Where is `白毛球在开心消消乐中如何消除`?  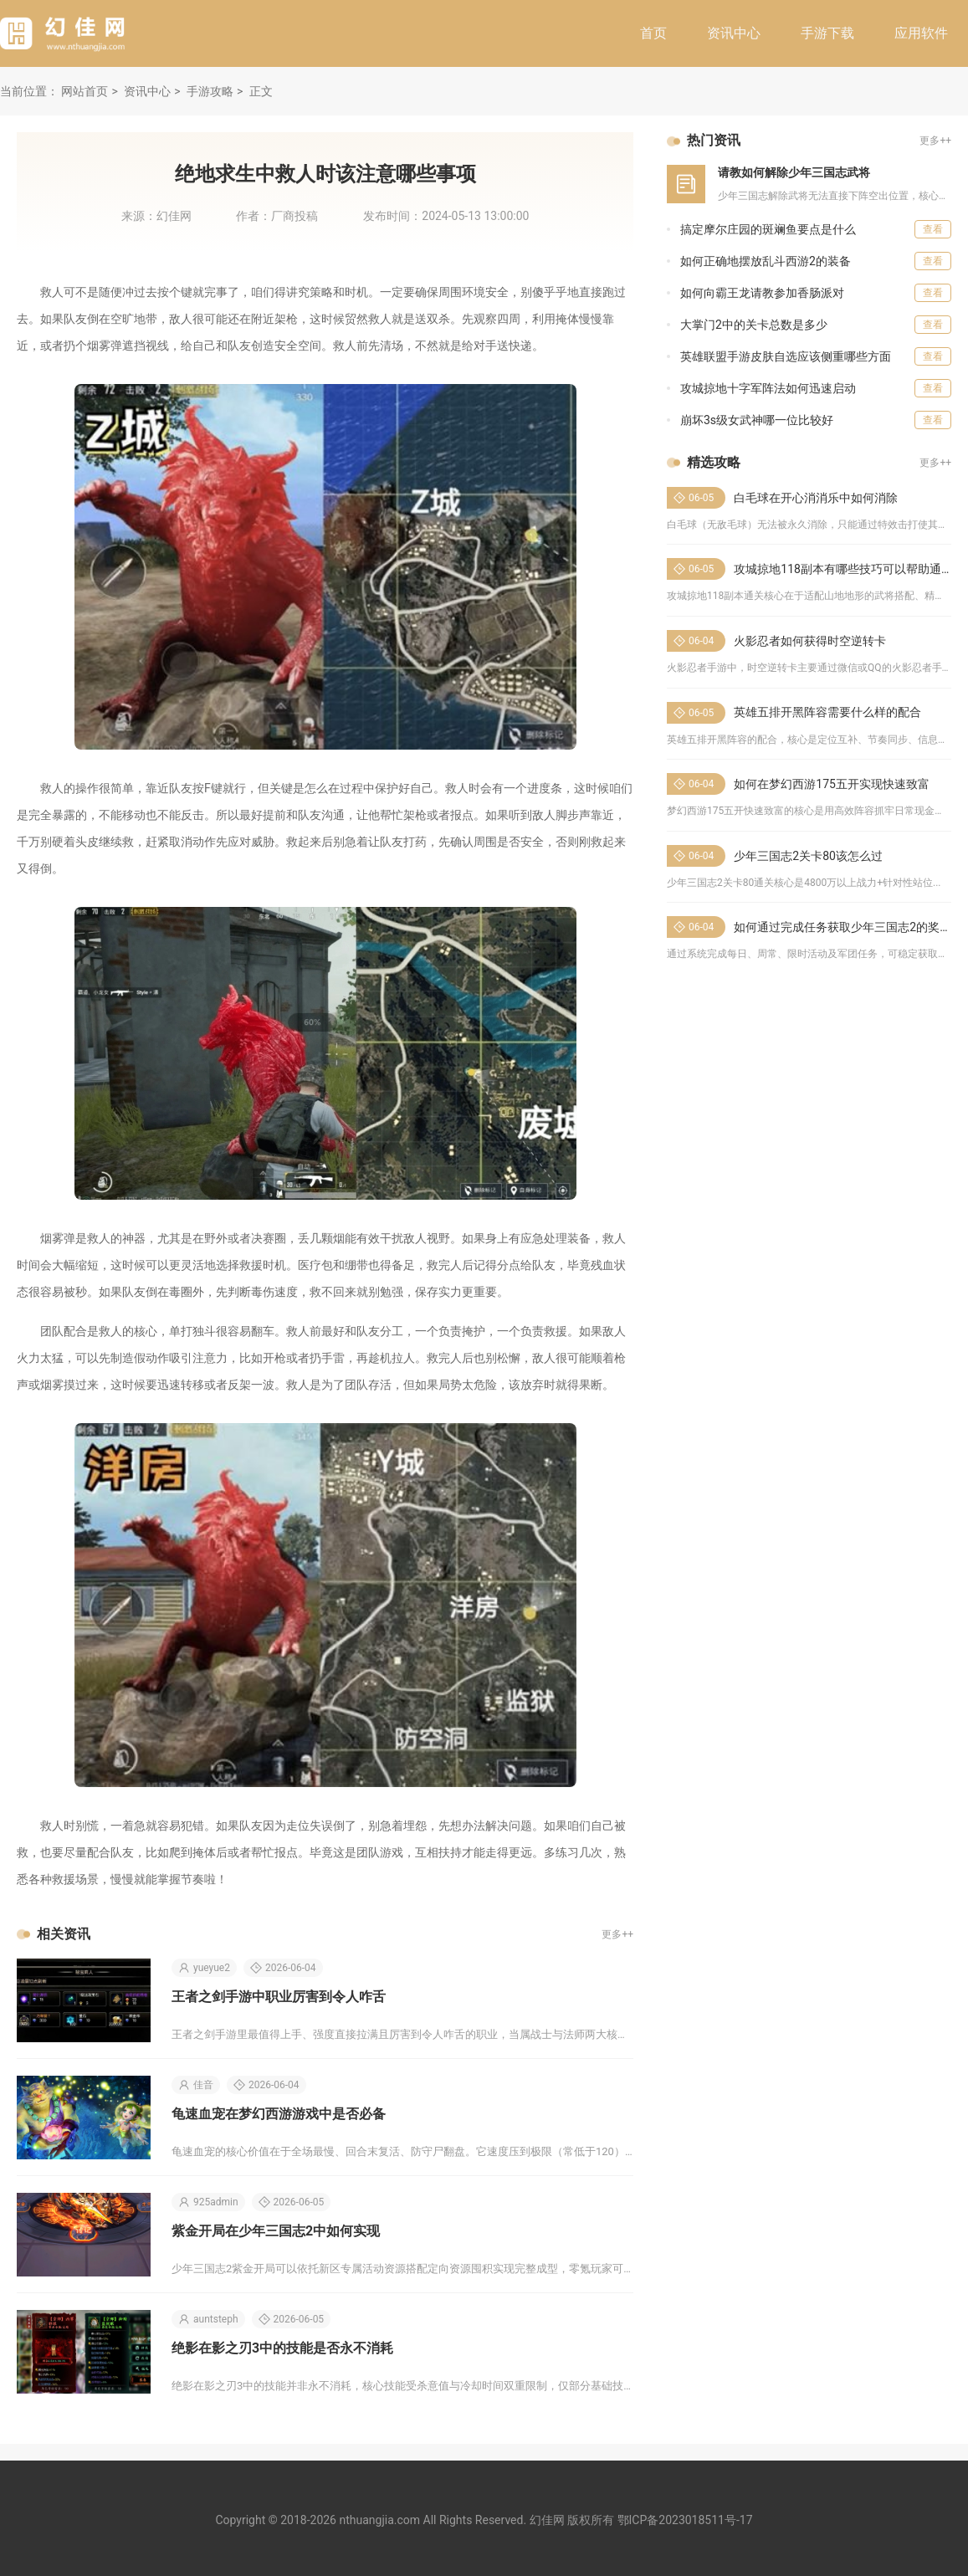 白毛球在开心消消乐中如何消除 is located at coordinates (816, 497).